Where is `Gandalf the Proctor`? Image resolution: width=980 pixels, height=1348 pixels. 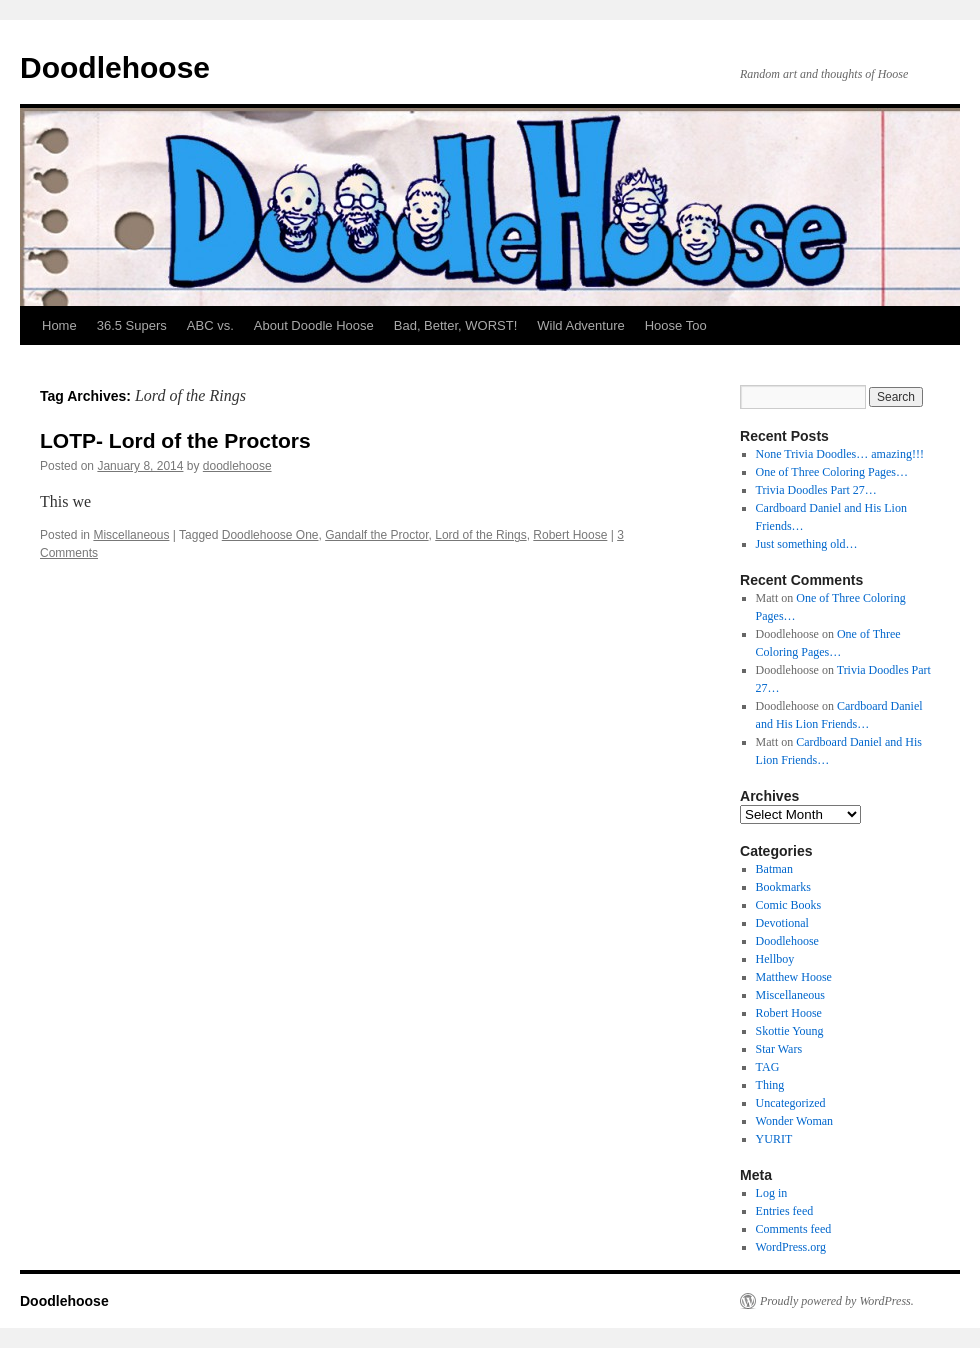
Gandalf the Proctor is located at coordinates (376, 535).